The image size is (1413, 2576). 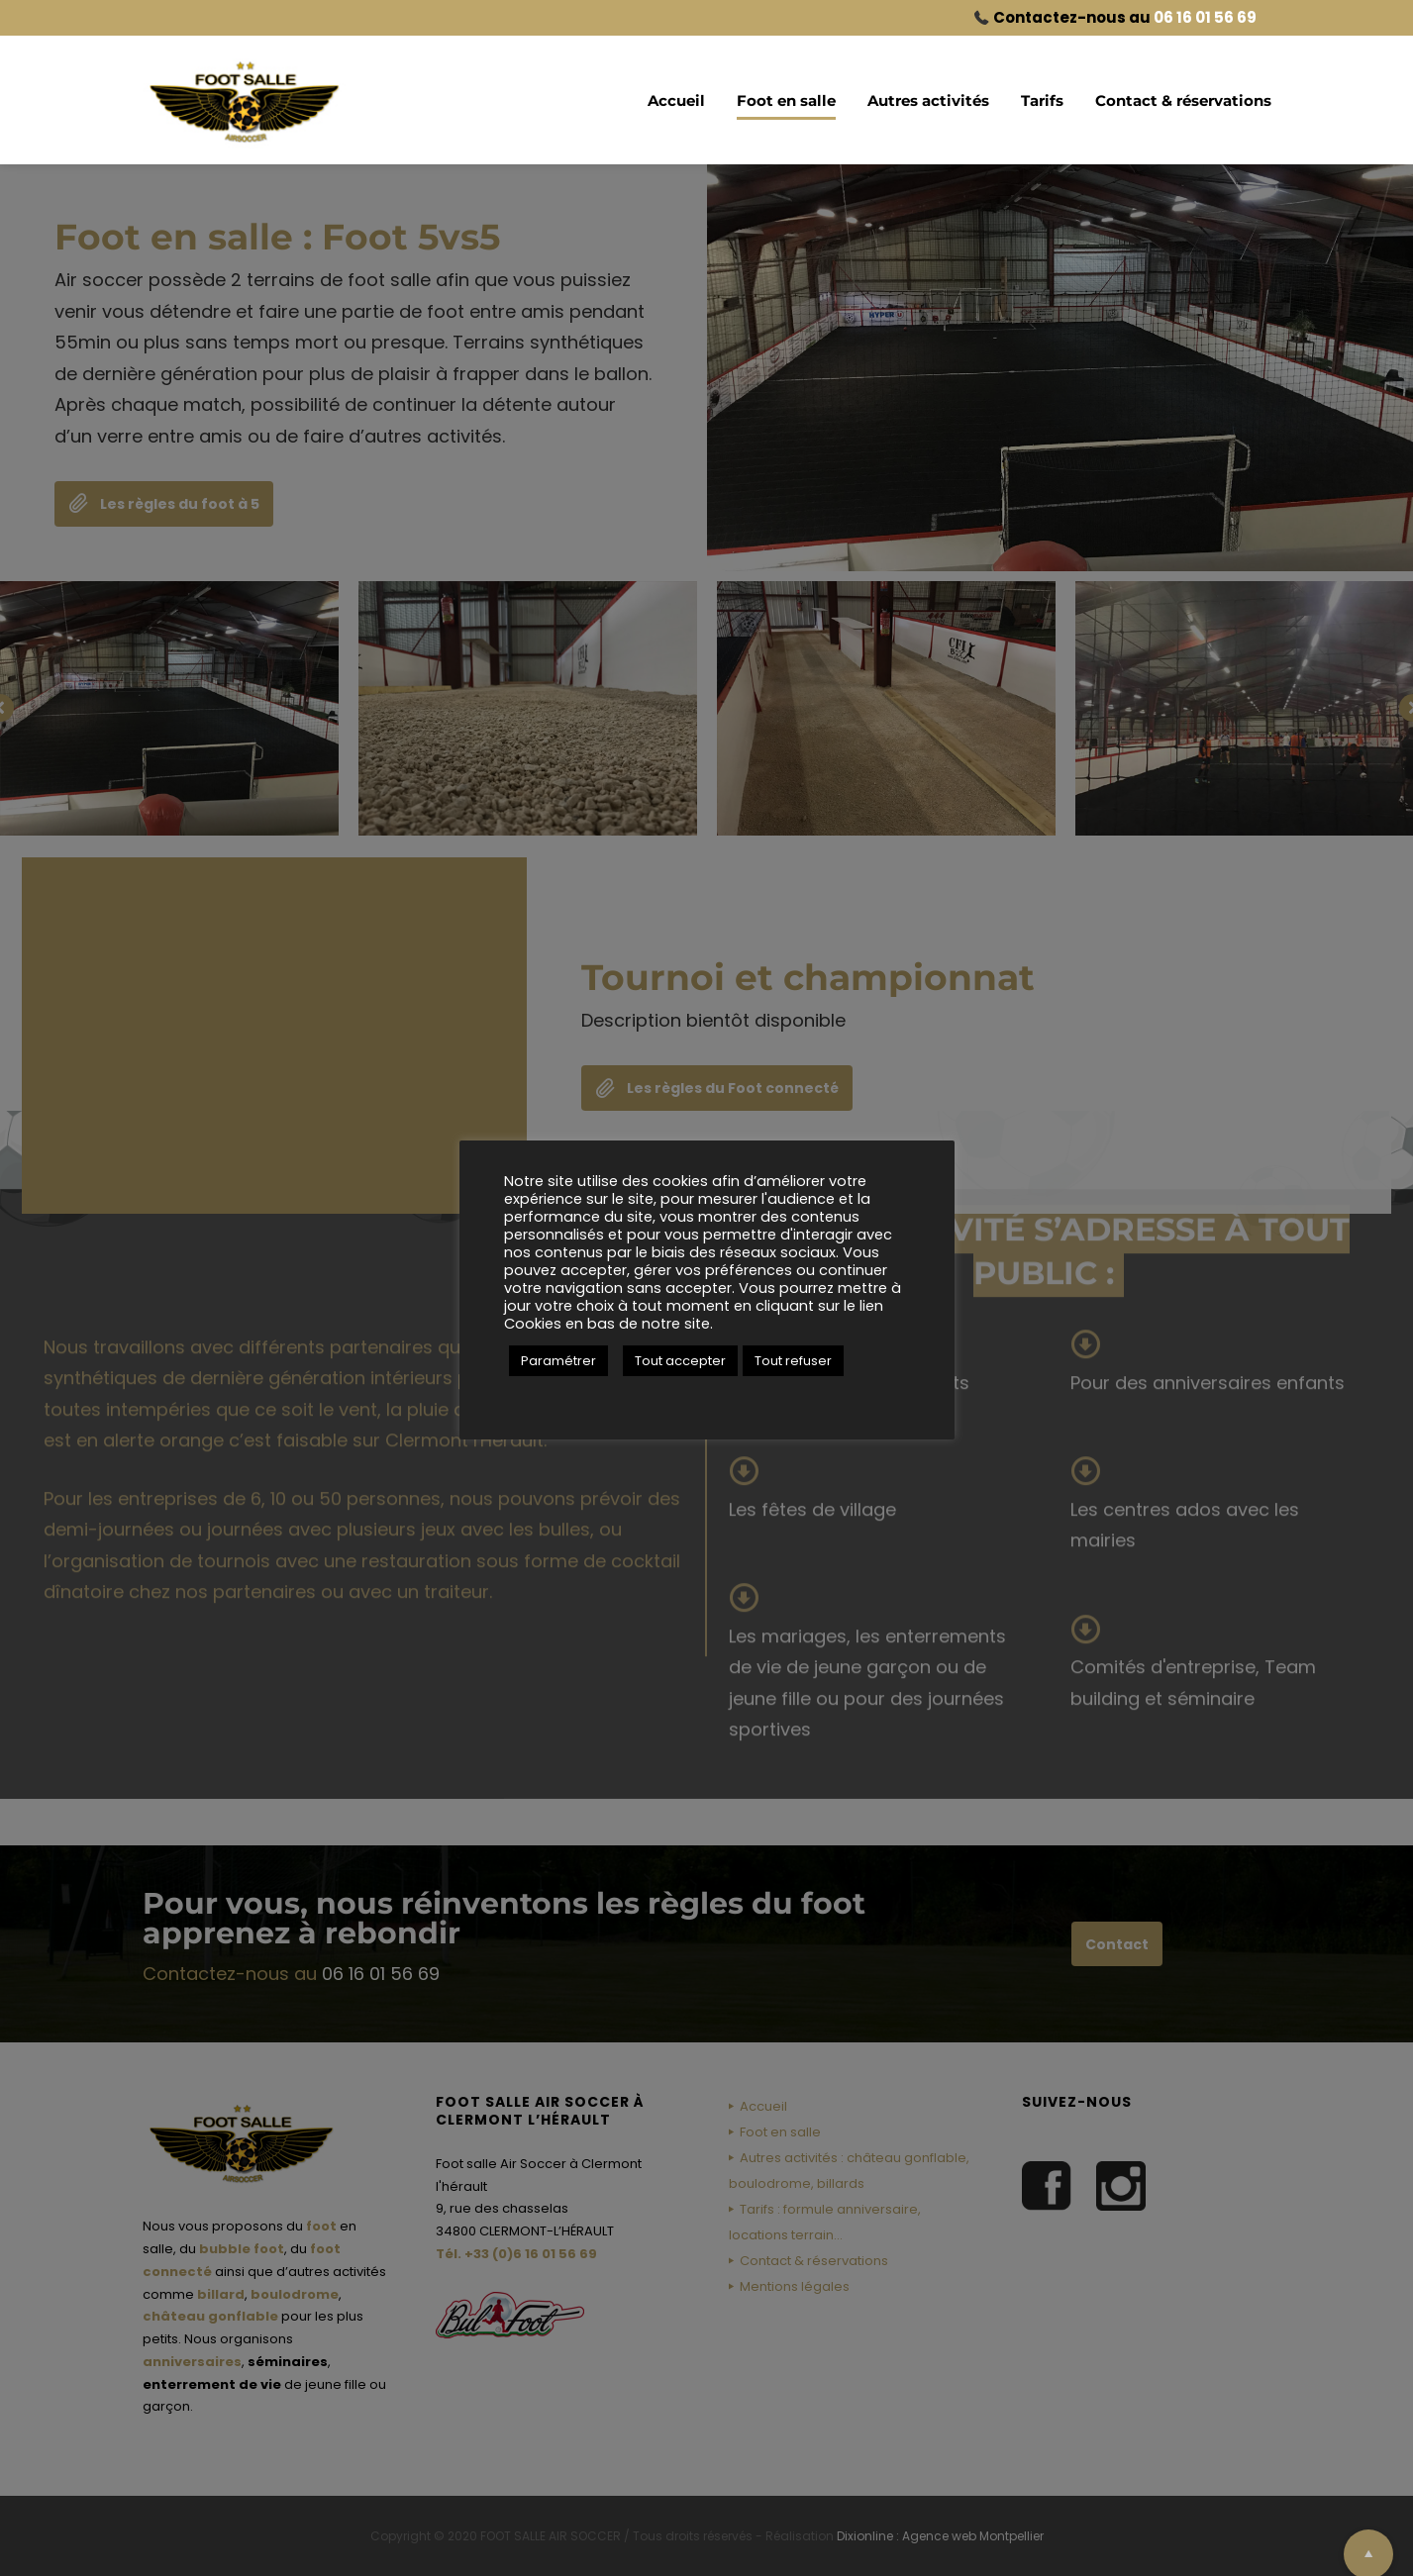 What do you see at coordinates (680, 1360) in the screenshot?
I see `Tout accepter [button]` at bounding box center [680, 1360].